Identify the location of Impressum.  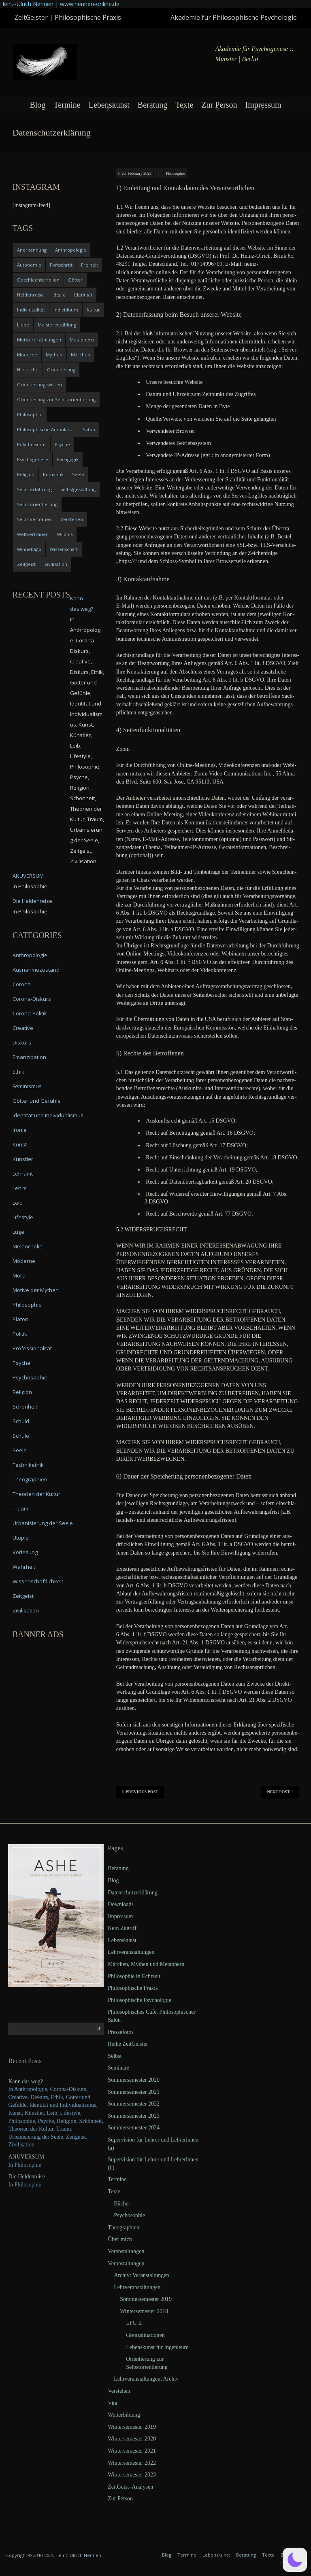
(263, 104).